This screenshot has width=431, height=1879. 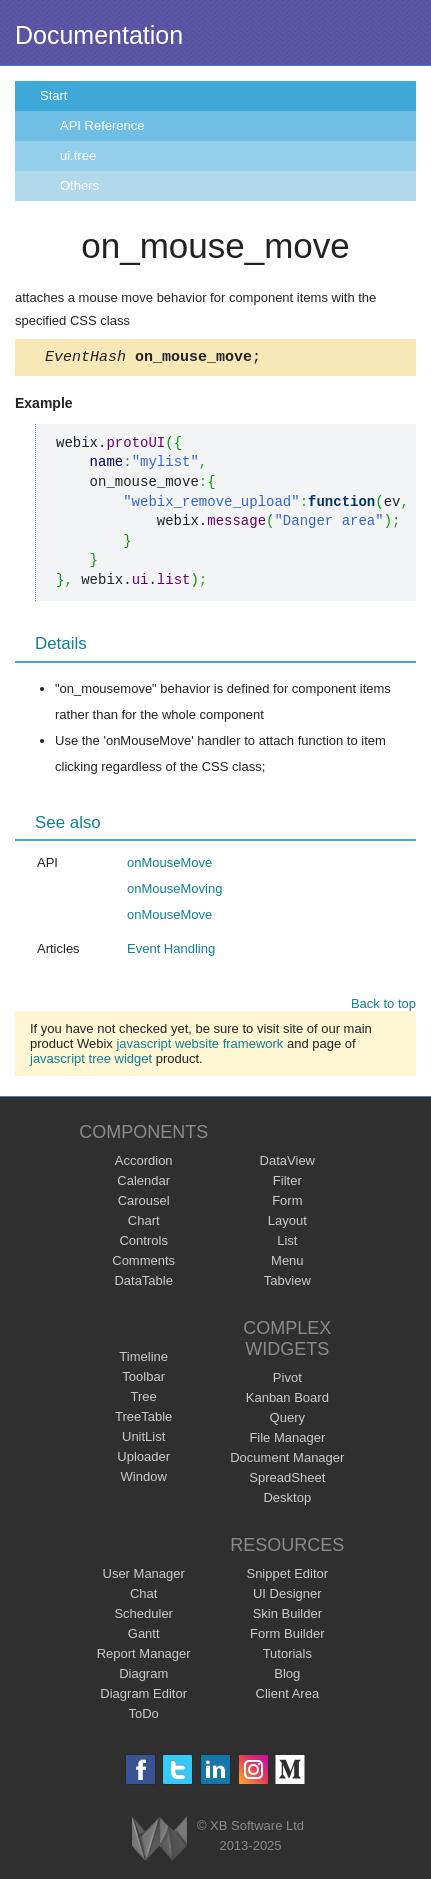 I want to click on Back to top, so click(x=383, y=1006).